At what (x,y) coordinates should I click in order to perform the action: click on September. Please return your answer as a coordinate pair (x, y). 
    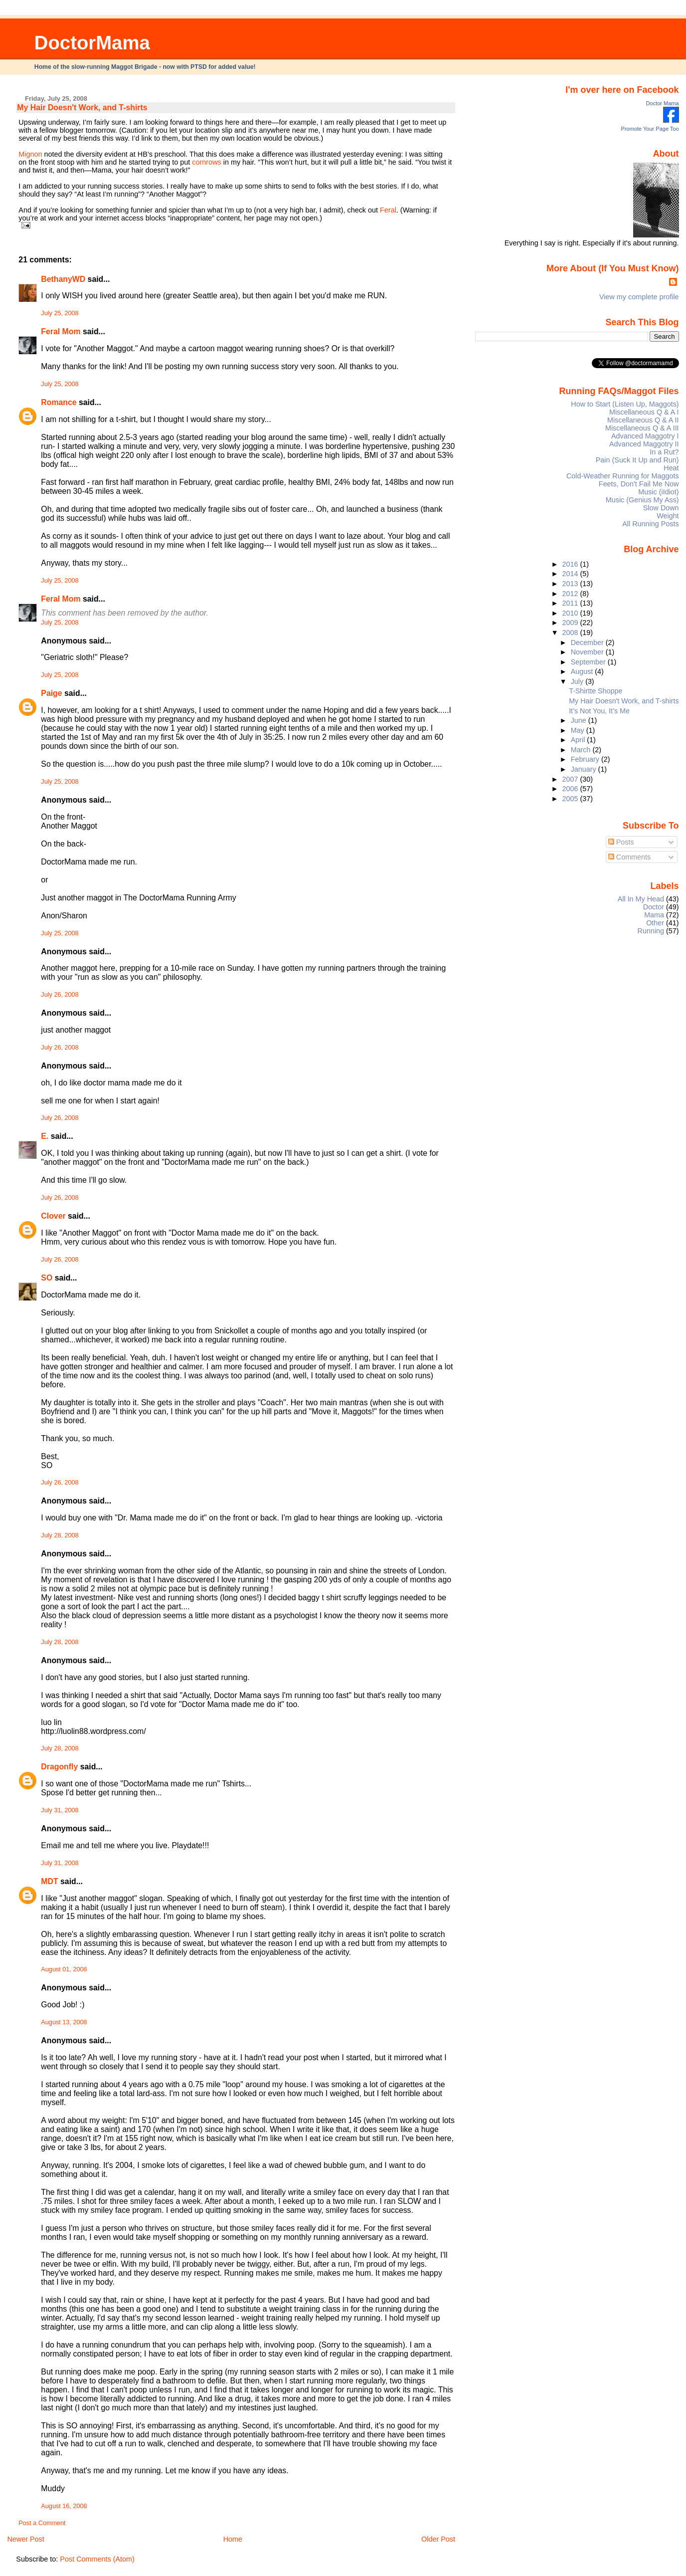
    Looking at the image, I should click on (589, 662).